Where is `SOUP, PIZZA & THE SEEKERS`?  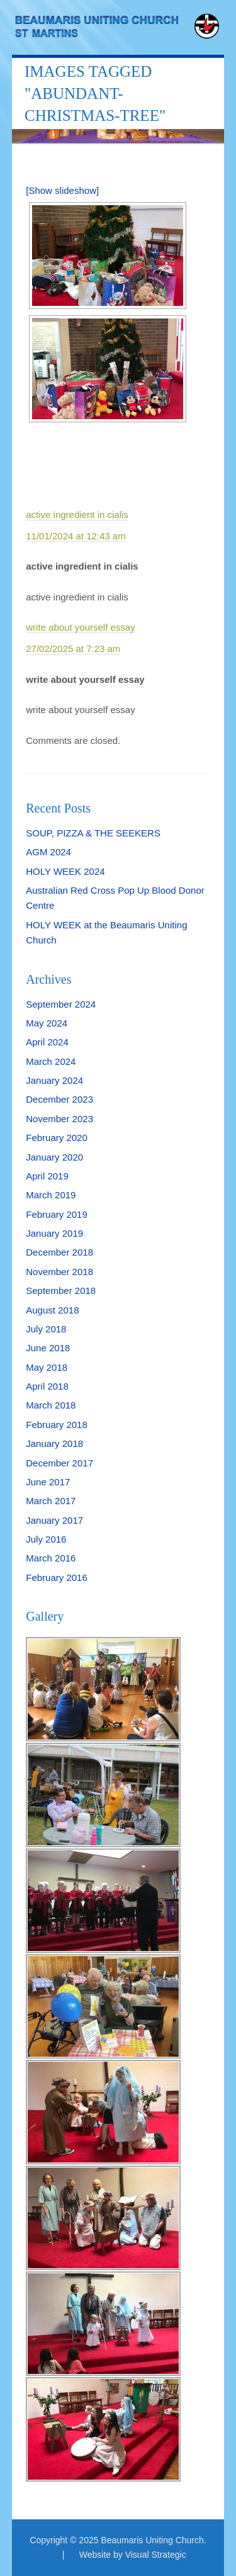 SOUP, PIZZA & THE SEEKERS is located at coordinates (93, 833).